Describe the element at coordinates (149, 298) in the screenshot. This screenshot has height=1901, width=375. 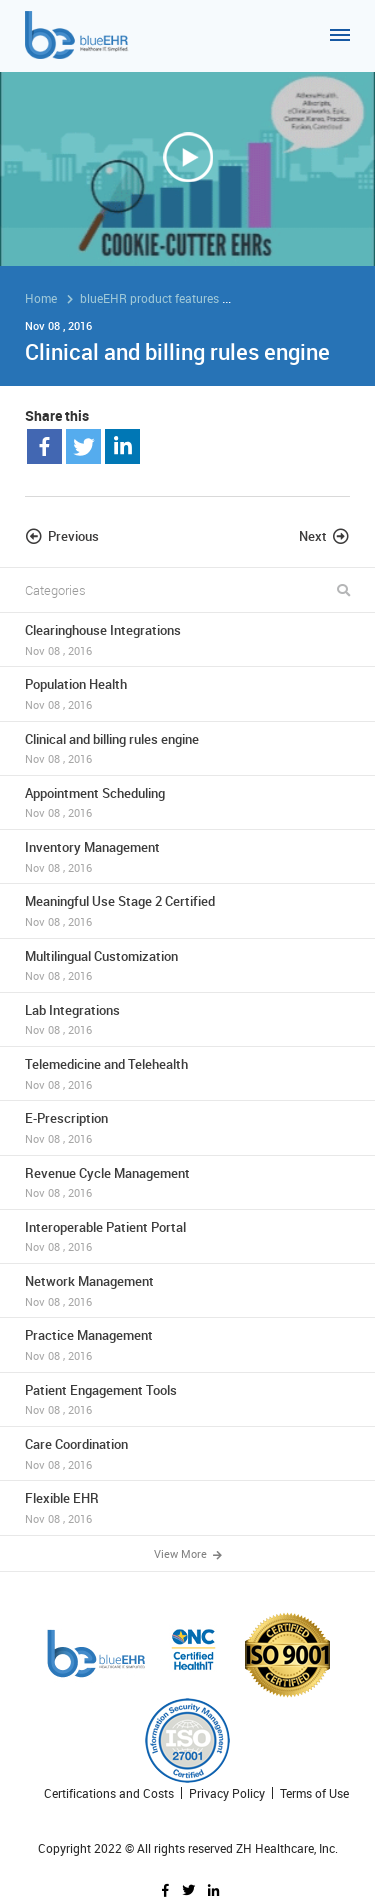
I see `blueEHR product features` at that location.